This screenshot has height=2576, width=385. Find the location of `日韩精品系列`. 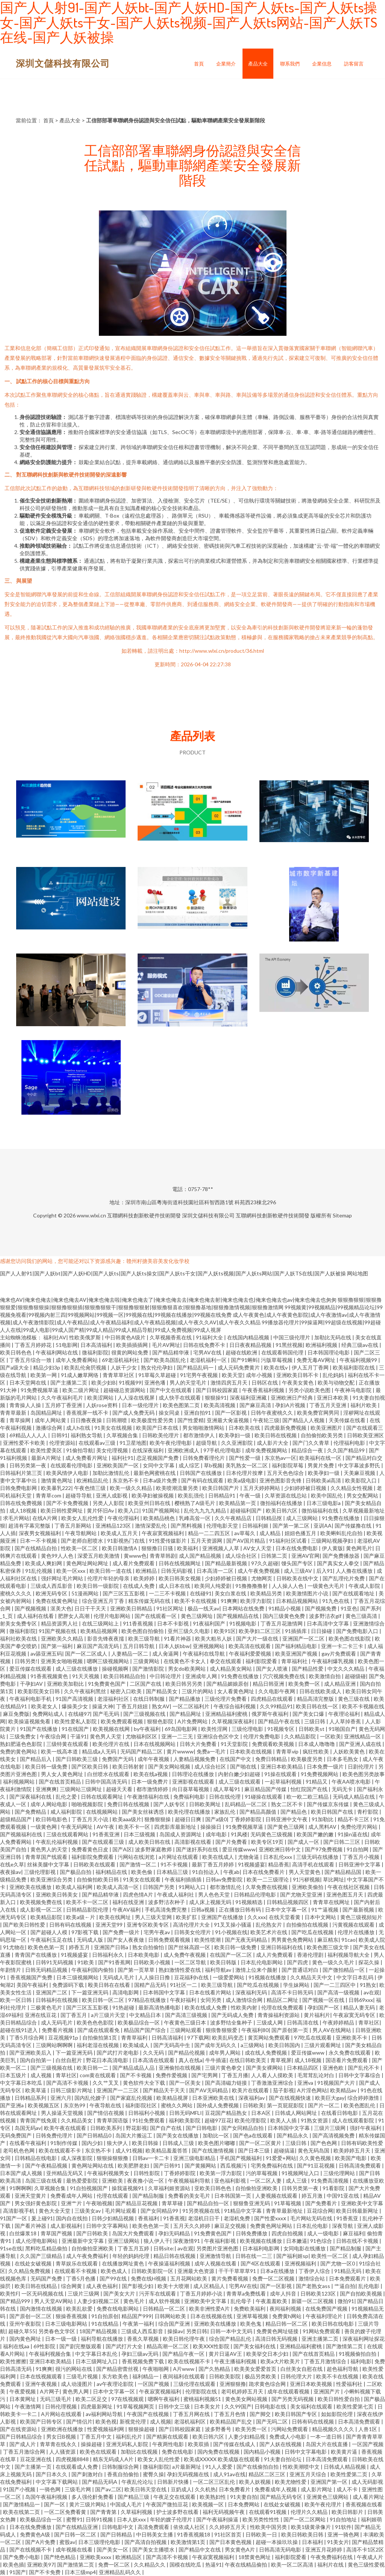

日韩精品系列 is located at coordinates (31, 2098).